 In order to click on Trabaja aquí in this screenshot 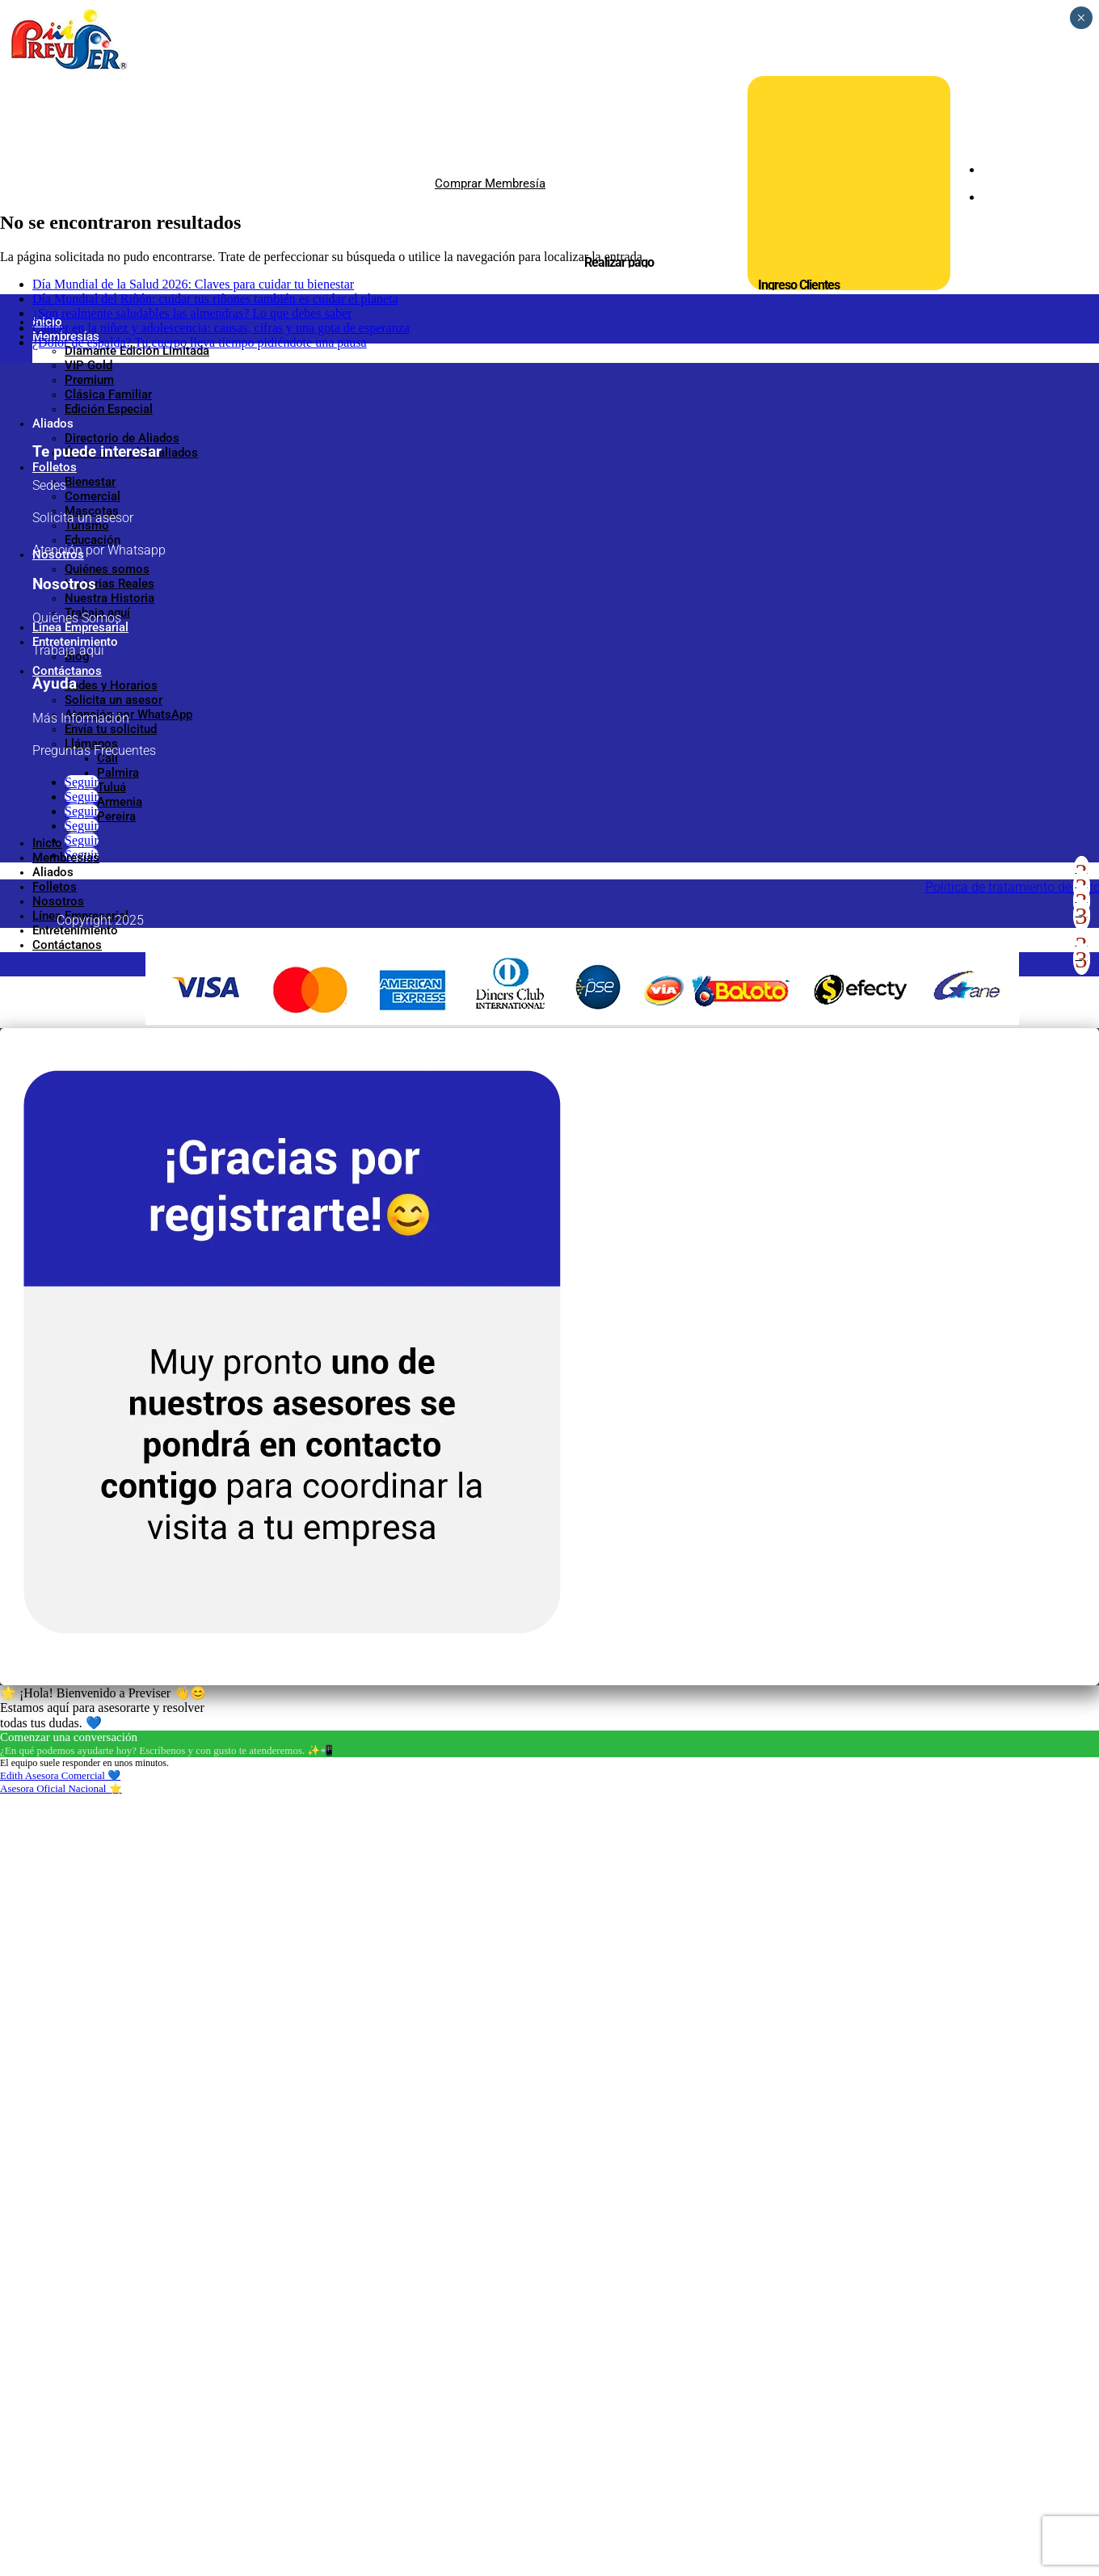, I will do `click(97, 612)`.